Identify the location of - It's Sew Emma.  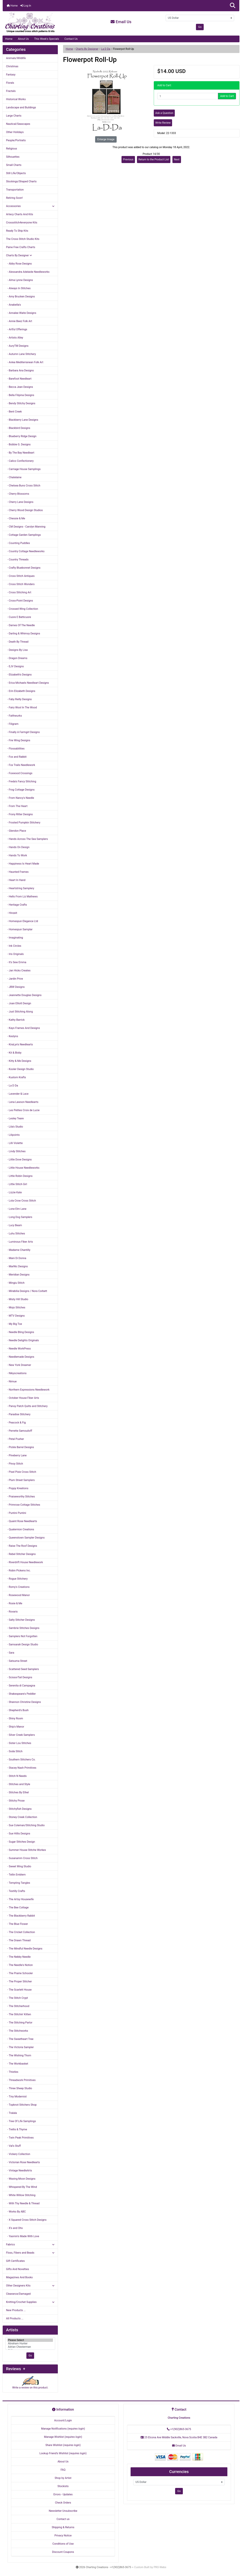
(16, 962).